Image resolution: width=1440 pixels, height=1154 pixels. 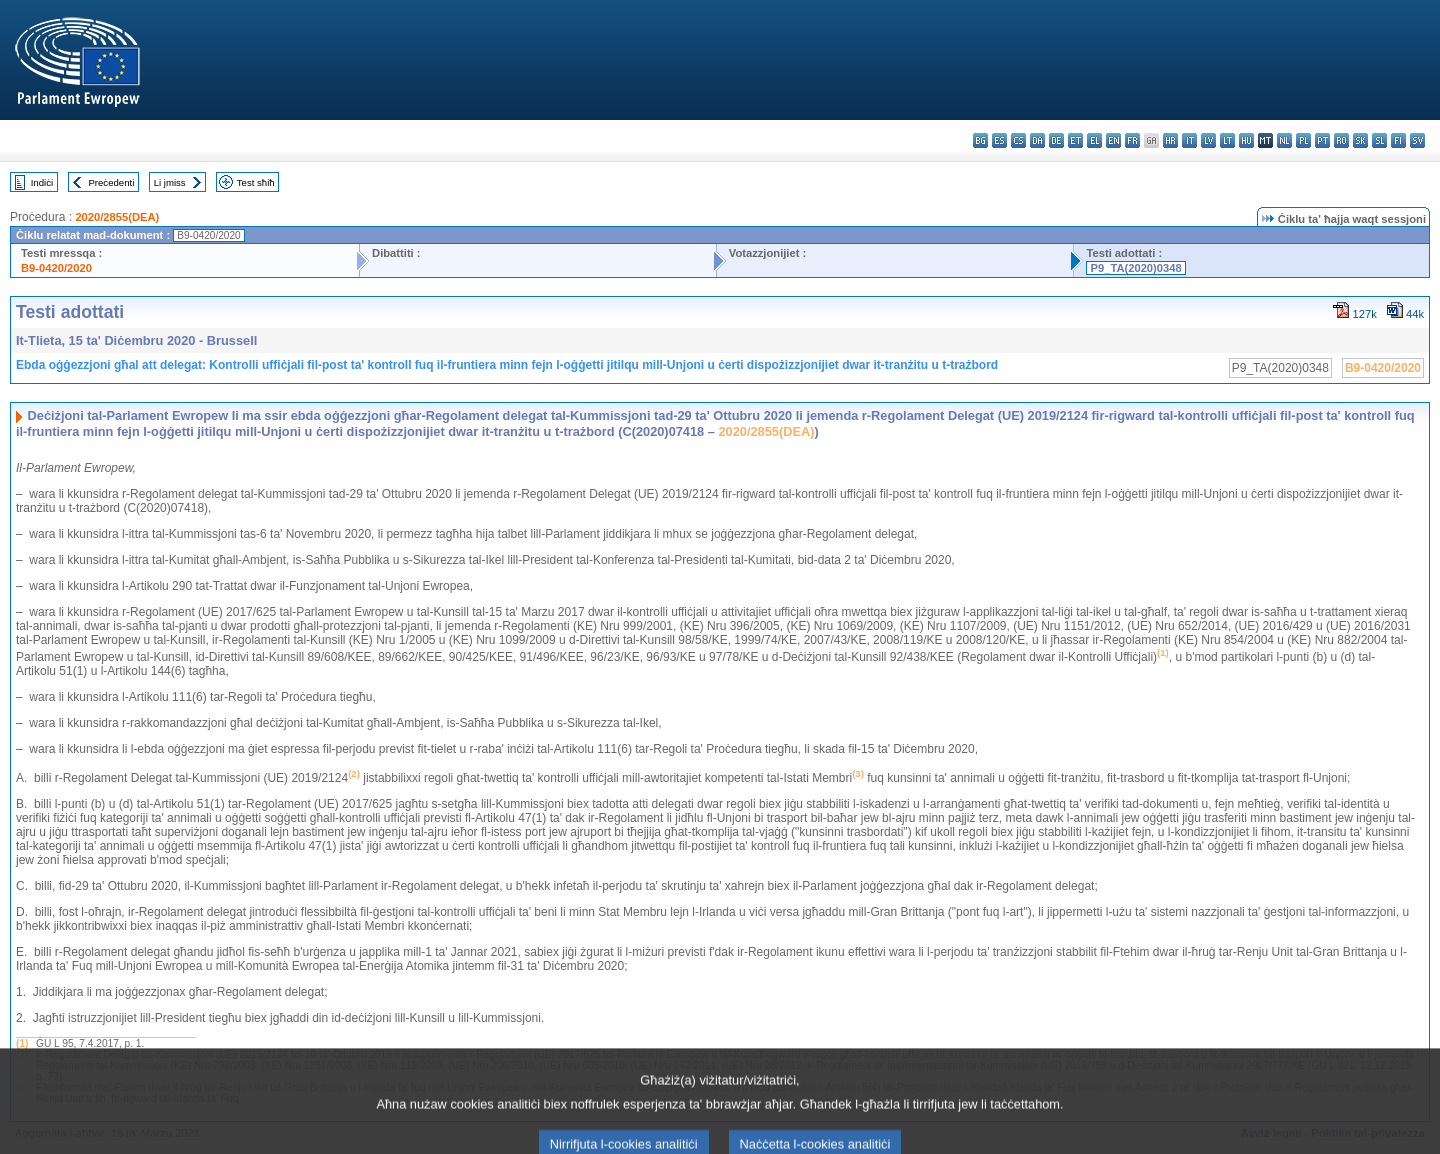 I want to click on da - dansk, so click(x=1037, y=140).